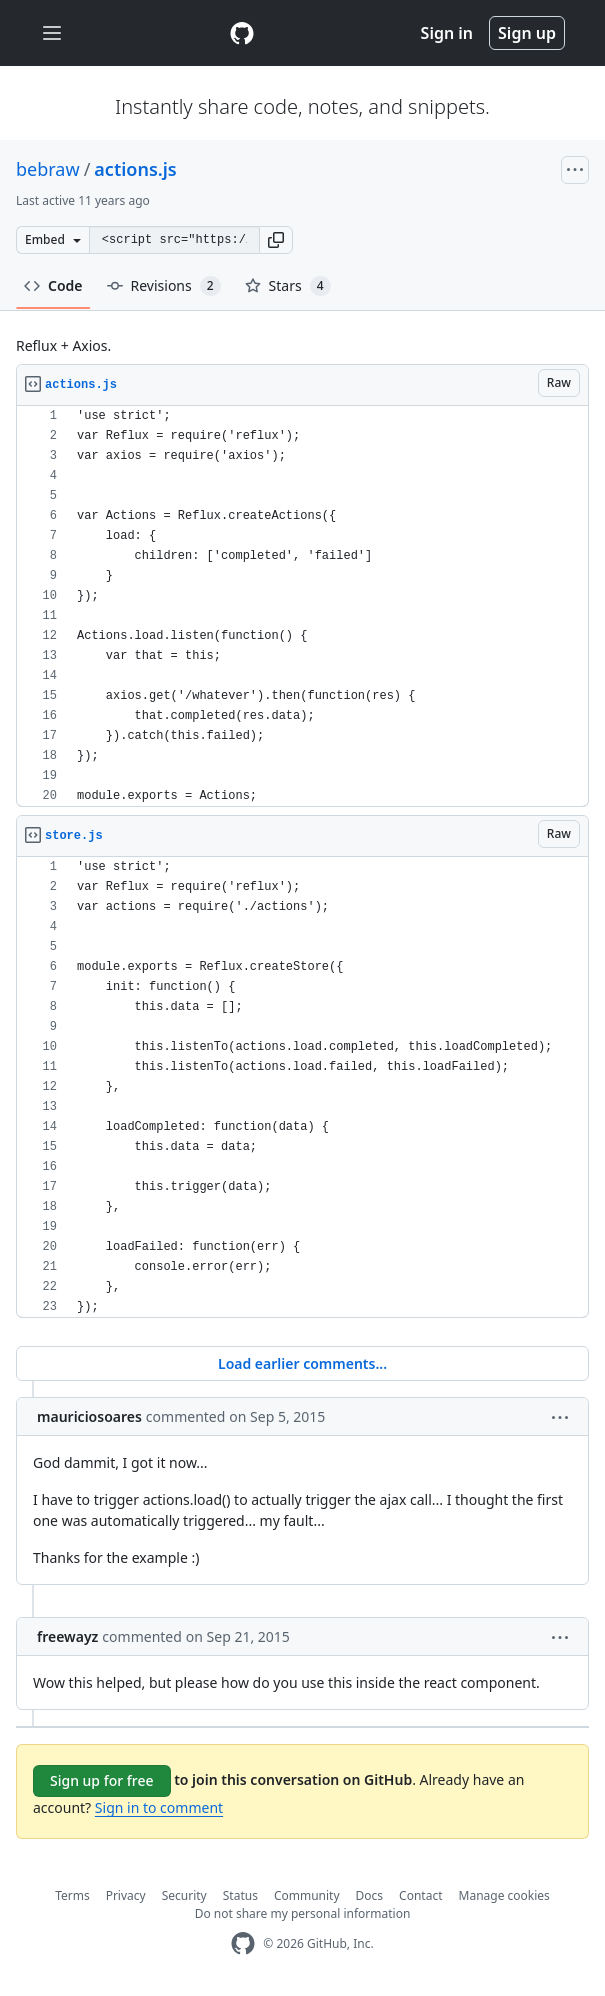 The image size is (605, 1996). I want to click on Privacy, so click(126, 1895).